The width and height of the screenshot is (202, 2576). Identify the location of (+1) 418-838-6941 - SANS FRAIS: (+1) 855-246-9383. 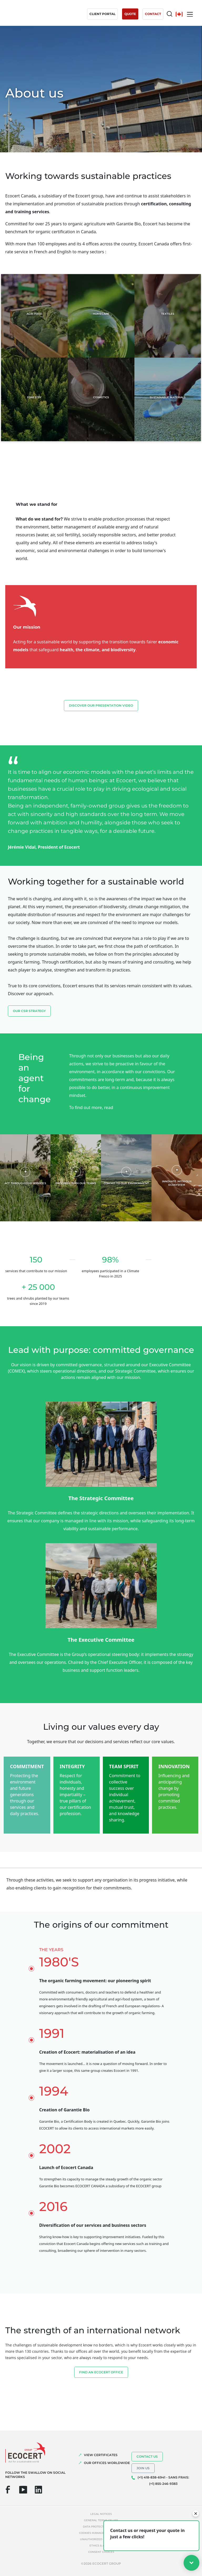
(163, 2480).